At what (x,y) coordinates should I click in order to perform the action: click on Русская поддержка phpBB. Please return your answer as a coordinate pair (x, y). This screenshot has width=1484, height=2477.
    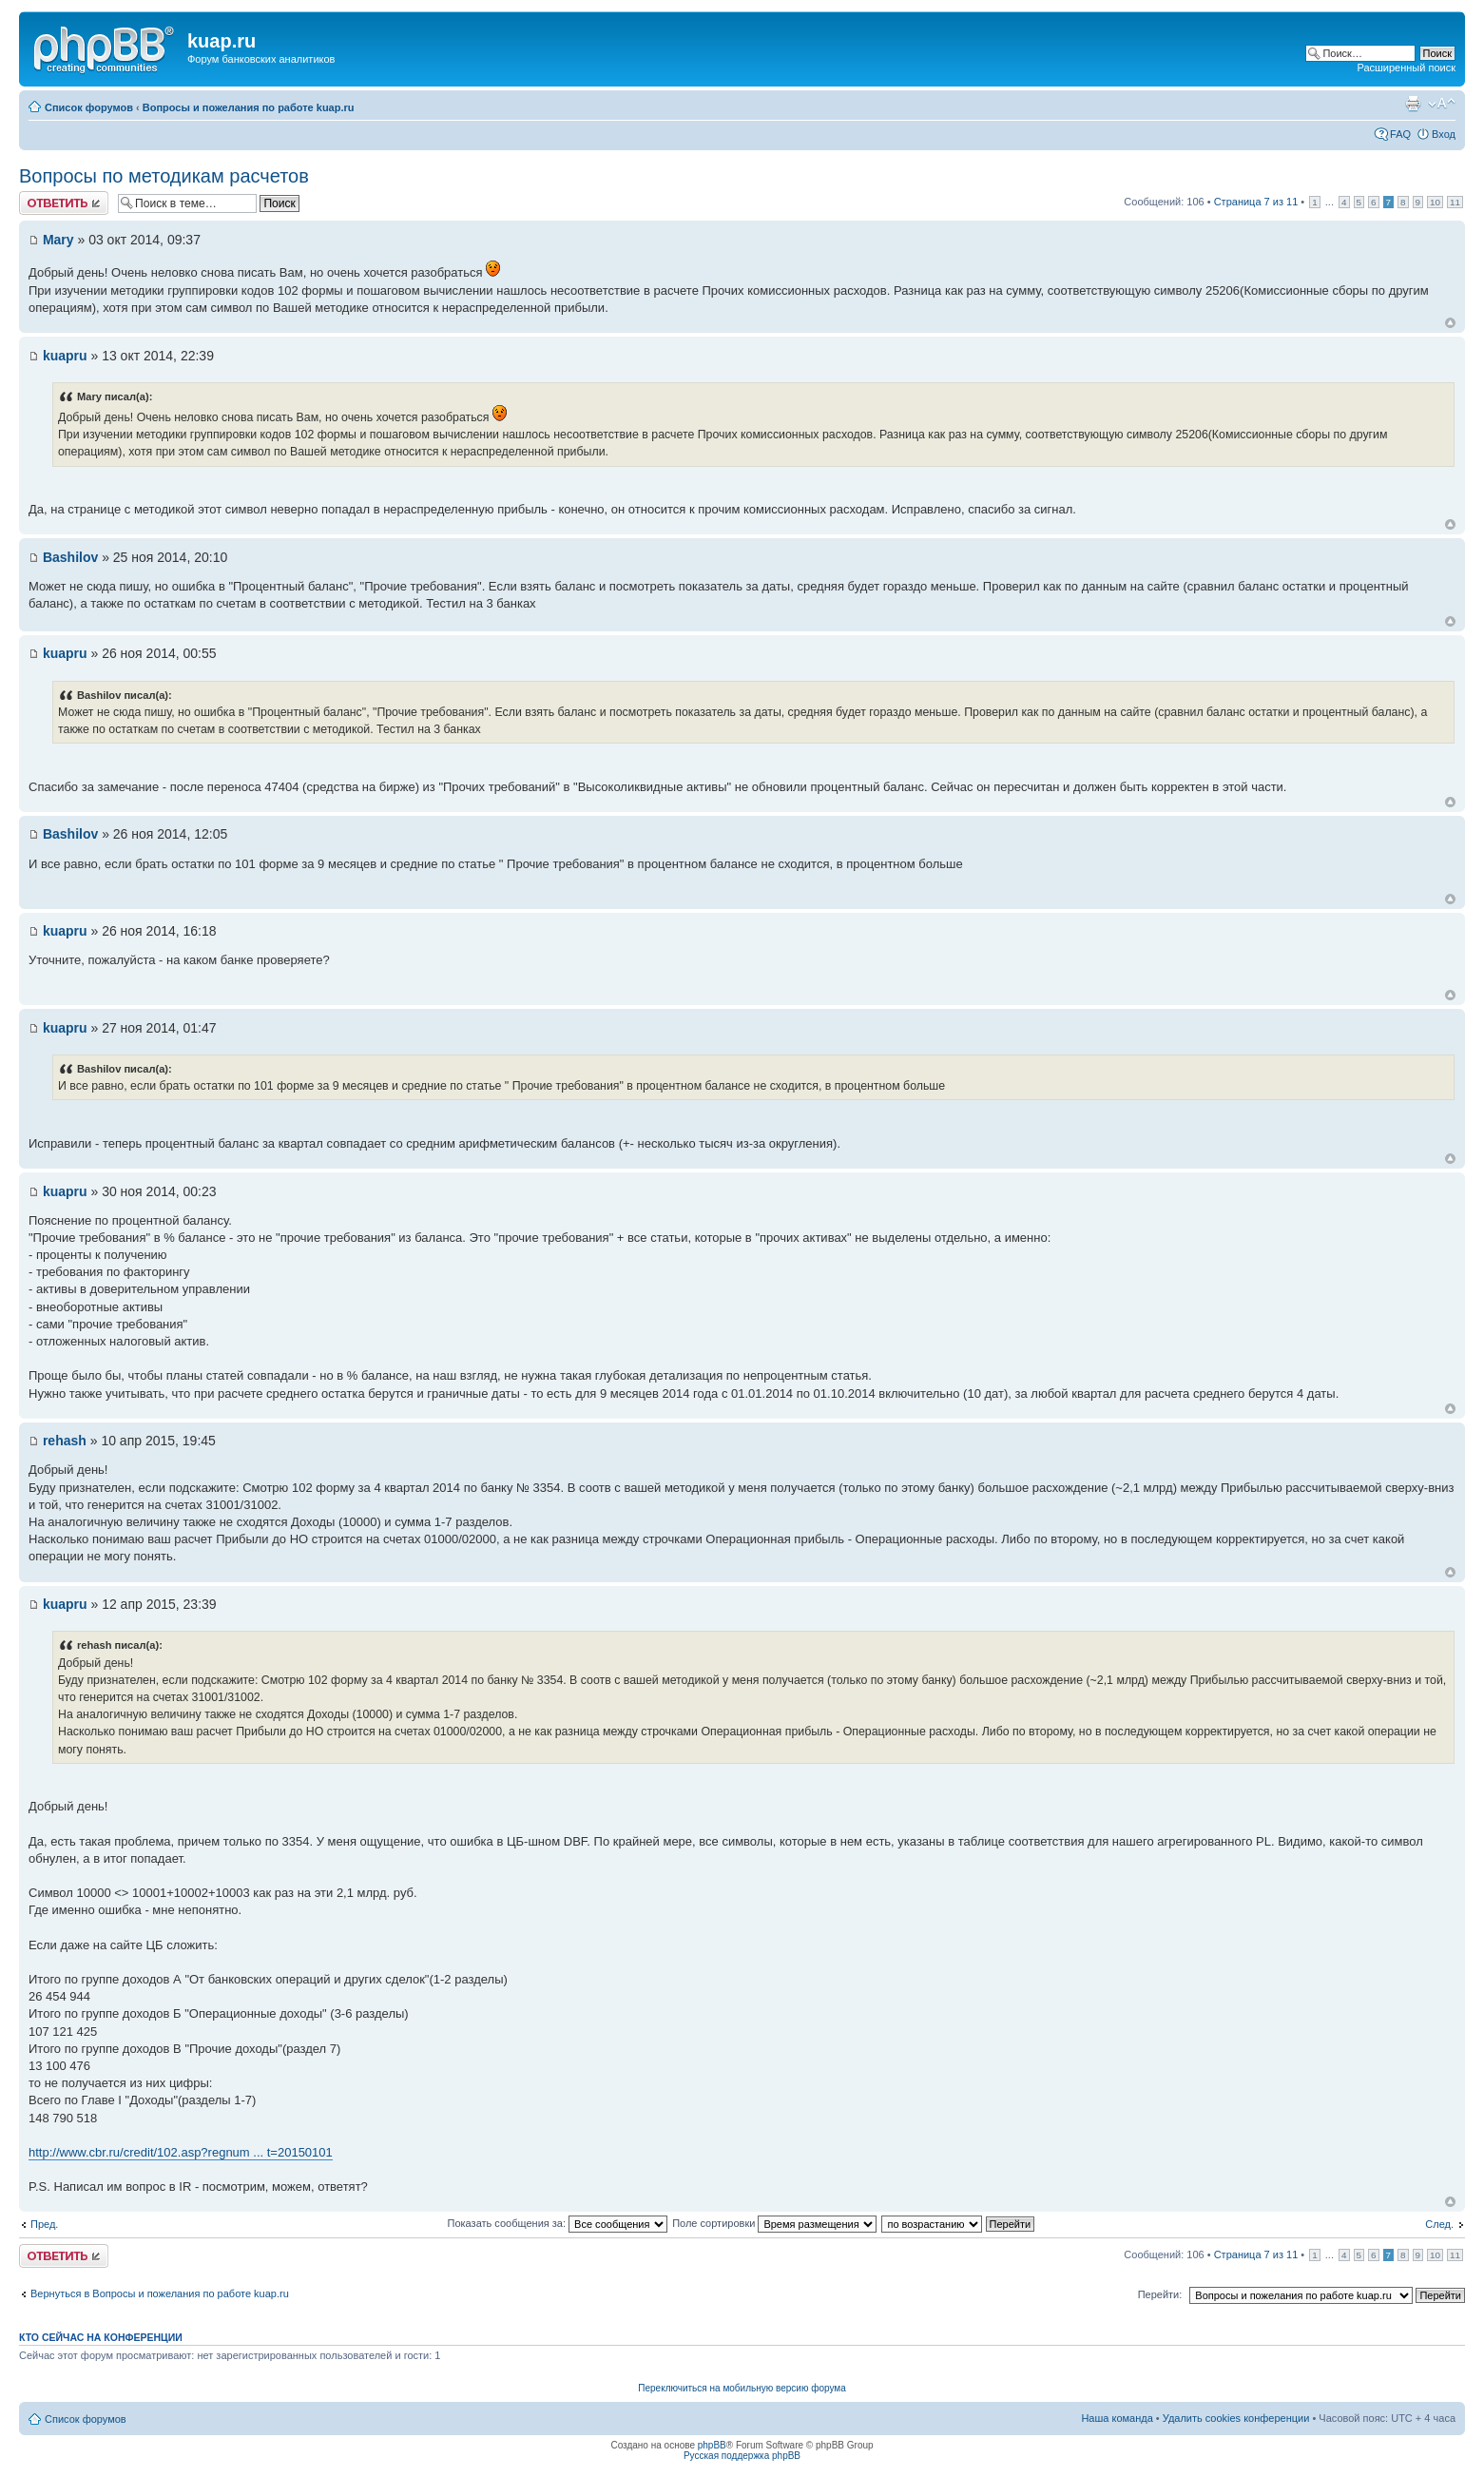
    Looking at the image, I should click on (742, 2455).